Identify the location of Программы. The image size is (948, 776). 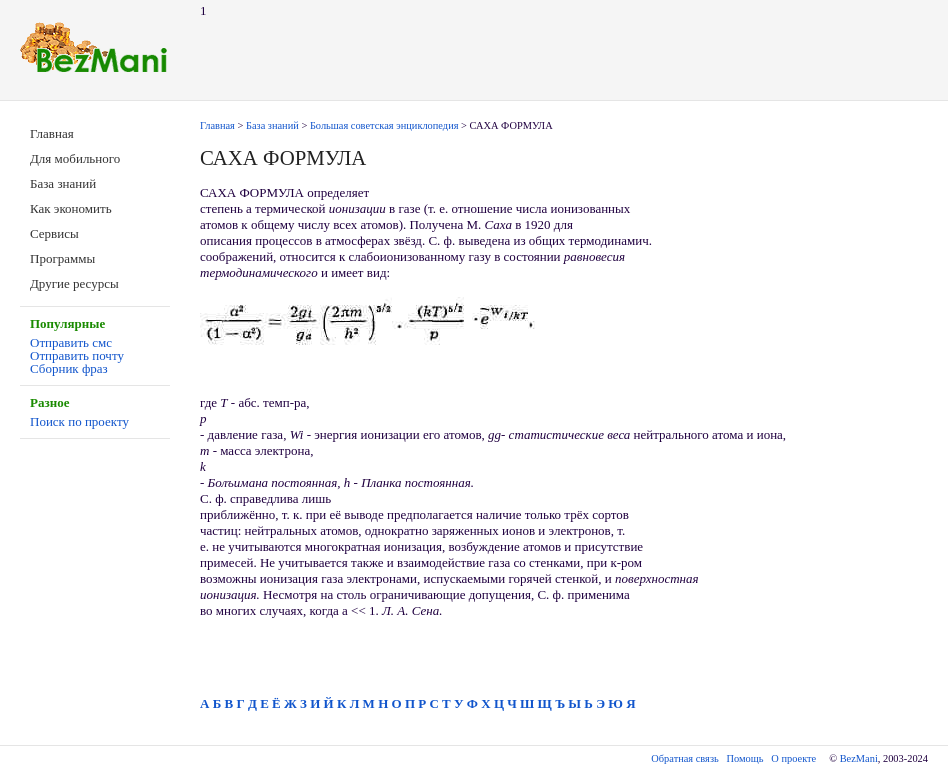
(62, 258).